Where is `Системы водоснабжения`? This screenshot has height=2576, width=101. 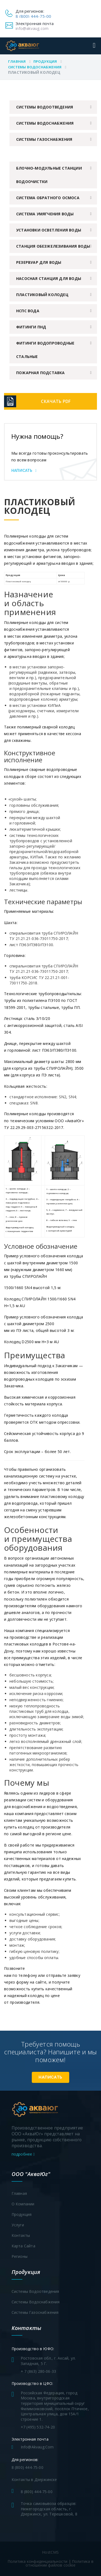
Системы водоснабжения is located at coordinates (34, 67).